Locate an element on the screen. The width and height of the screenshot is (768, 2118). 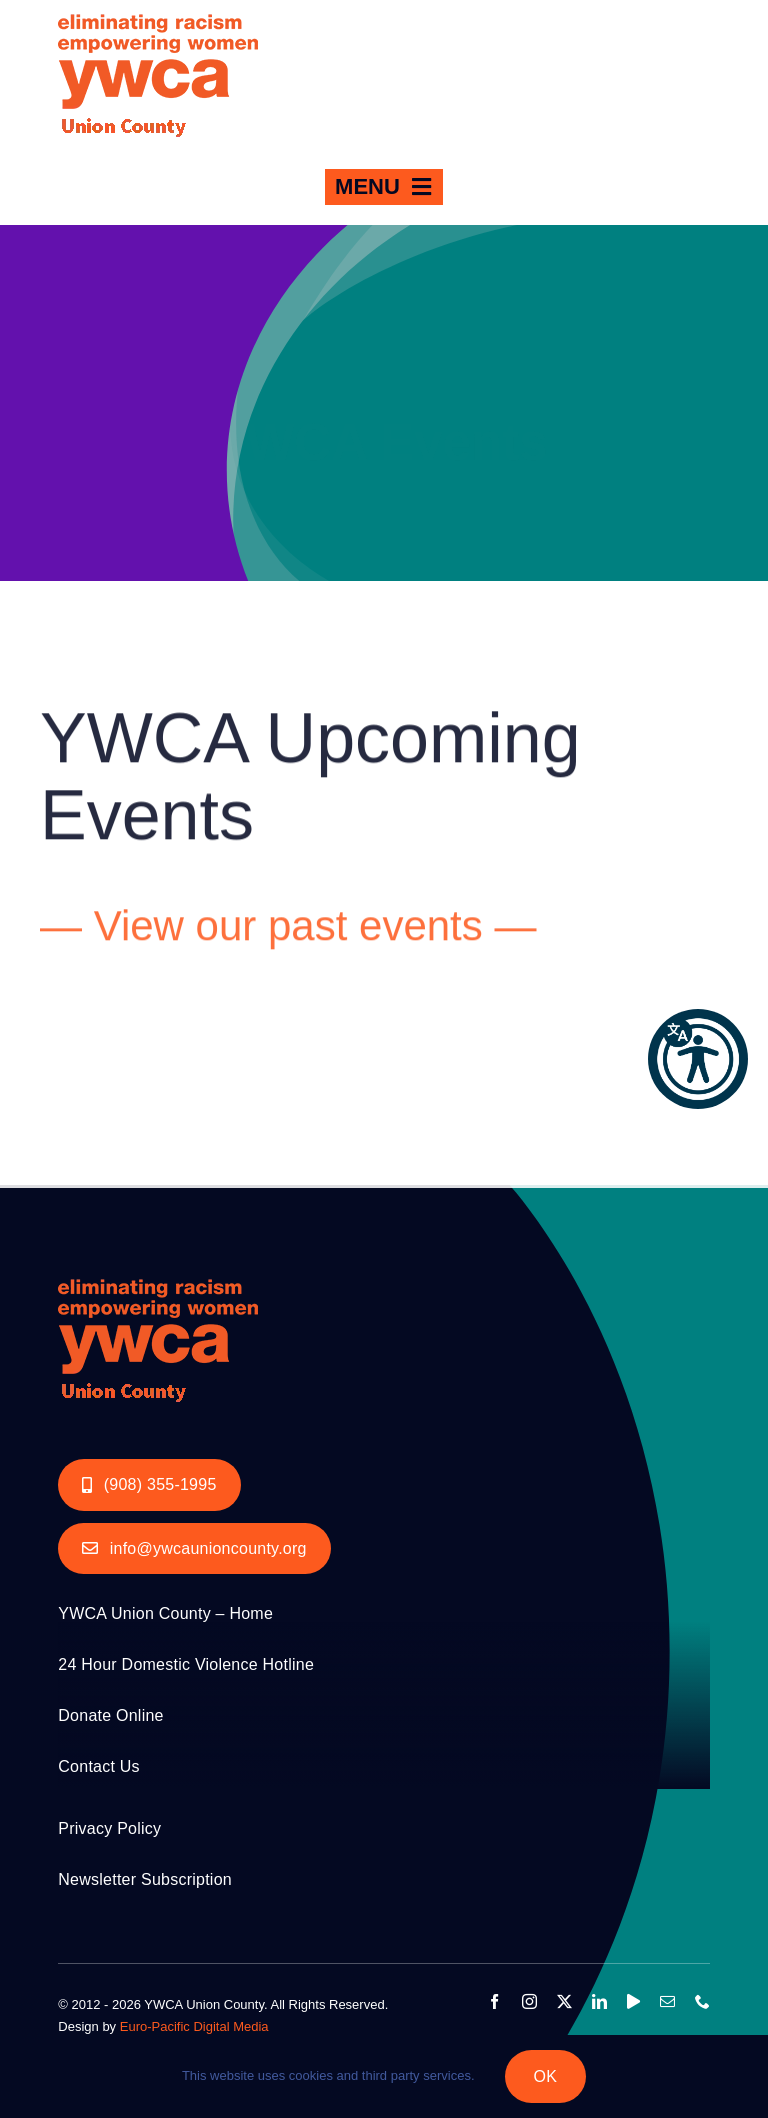
[facebook] is located at coordinates (494, 2001).